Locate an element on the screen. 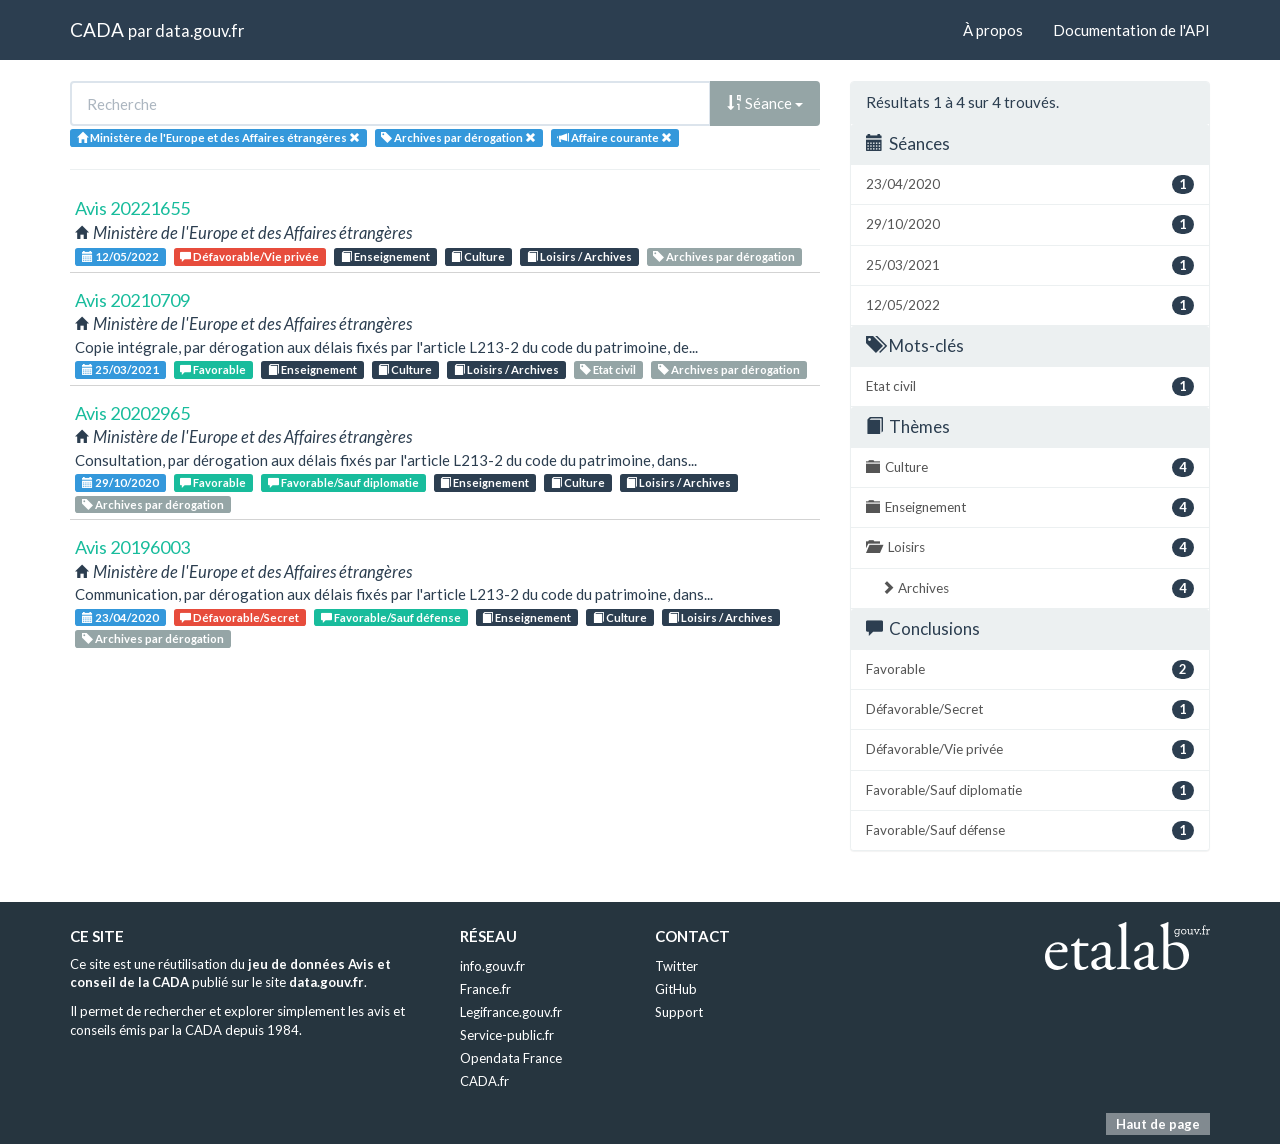 This screenshot has height=1144, width=1280. Avis 20196003 is located at coordinates (132, 547).